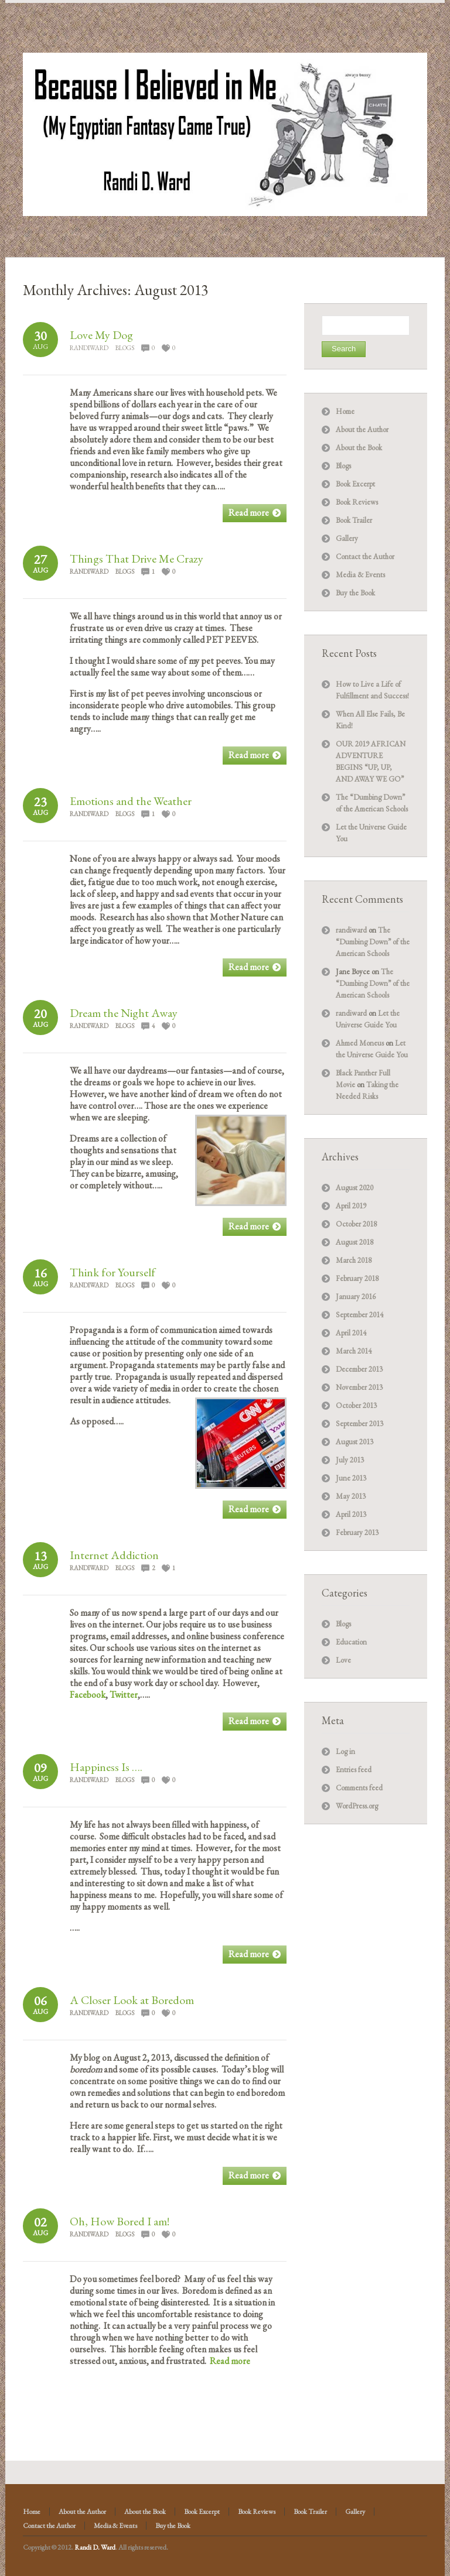  Describe the element at coordinates (353, 1770) in the screenshot. I see `Entries feed` at that location.